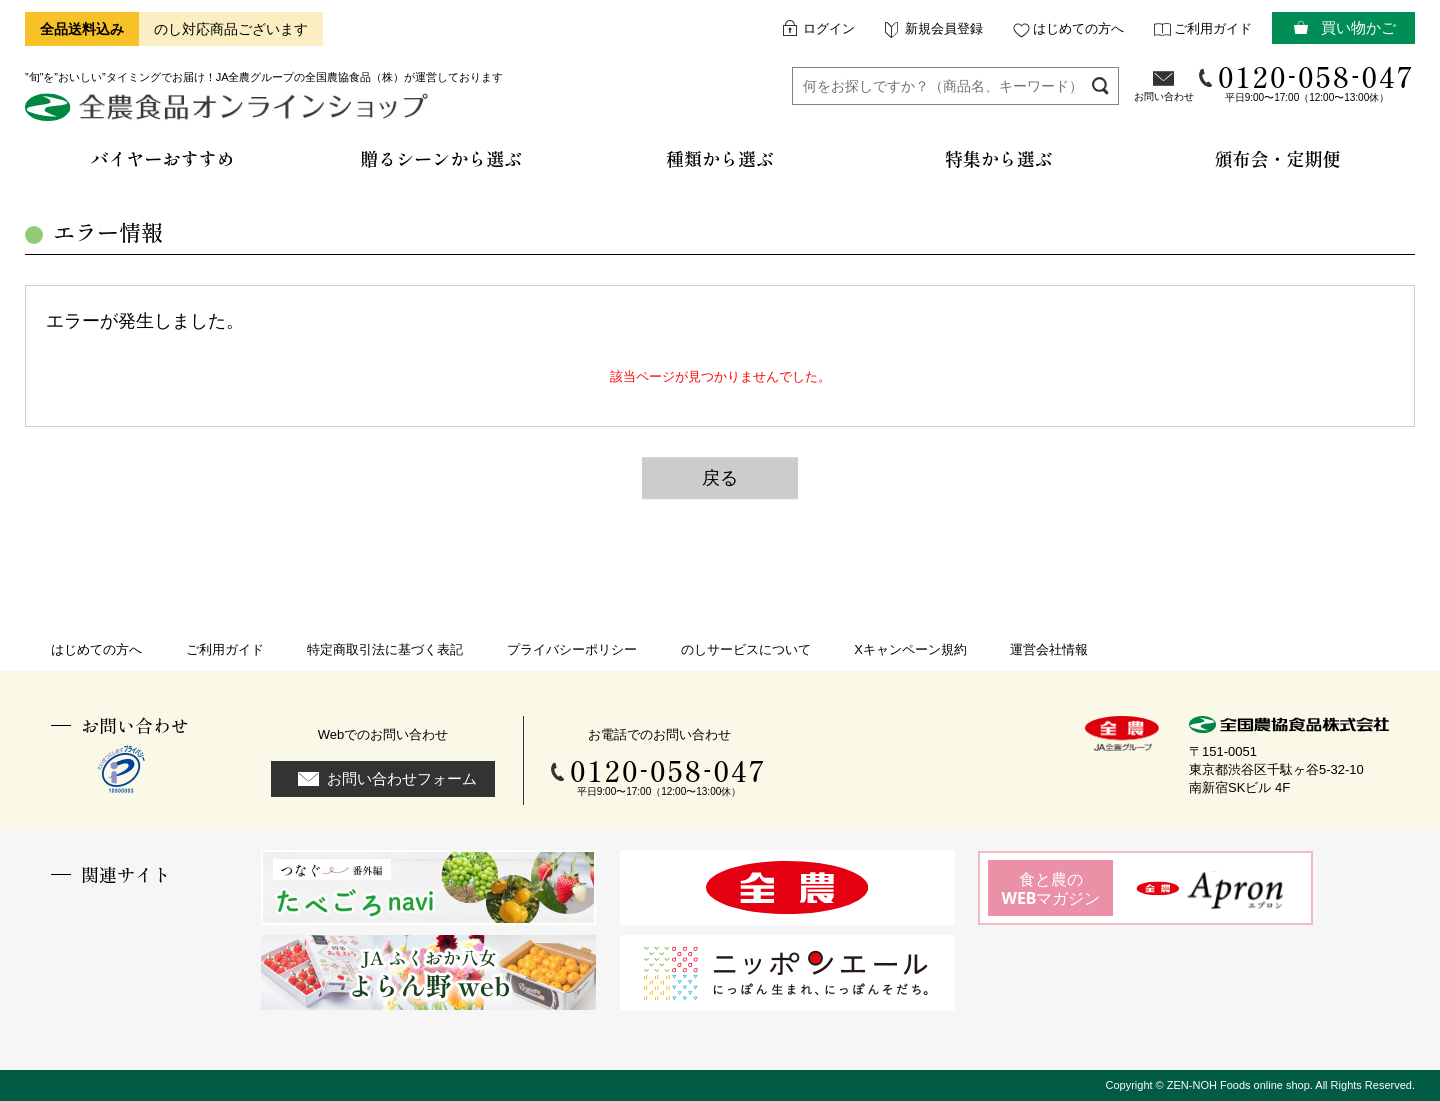 This screenshot has height=1101, width=1440. What do you see at coordinates (829, 28) in the screenshot?
I see `ログイン` at bounding box center [829, 28].